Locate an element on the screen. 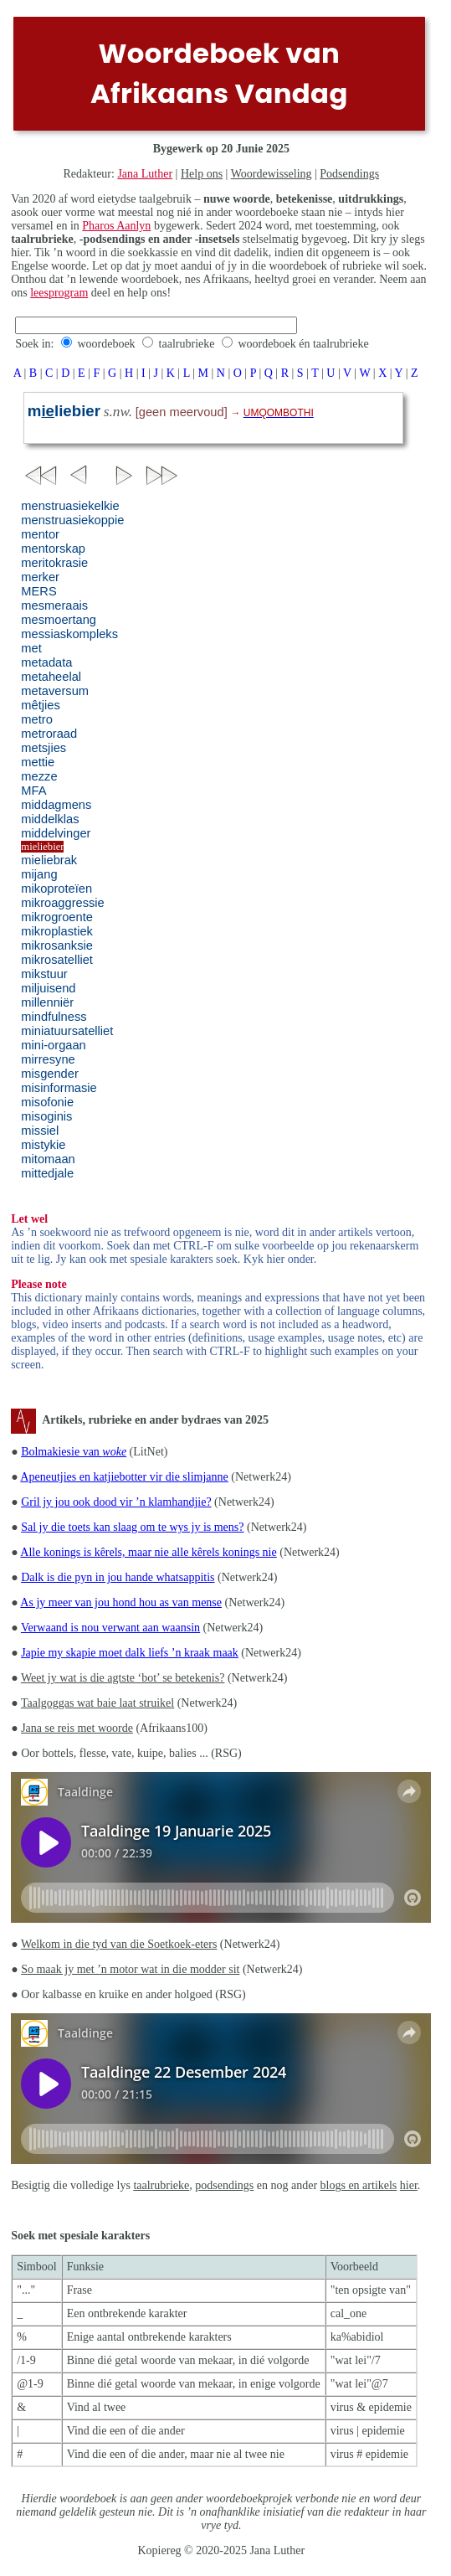 This screenshot has width=451, height=2576. Alle konings is kêrels, maar nie alle kêrels konings nie is located at coordinates (148, 1552).